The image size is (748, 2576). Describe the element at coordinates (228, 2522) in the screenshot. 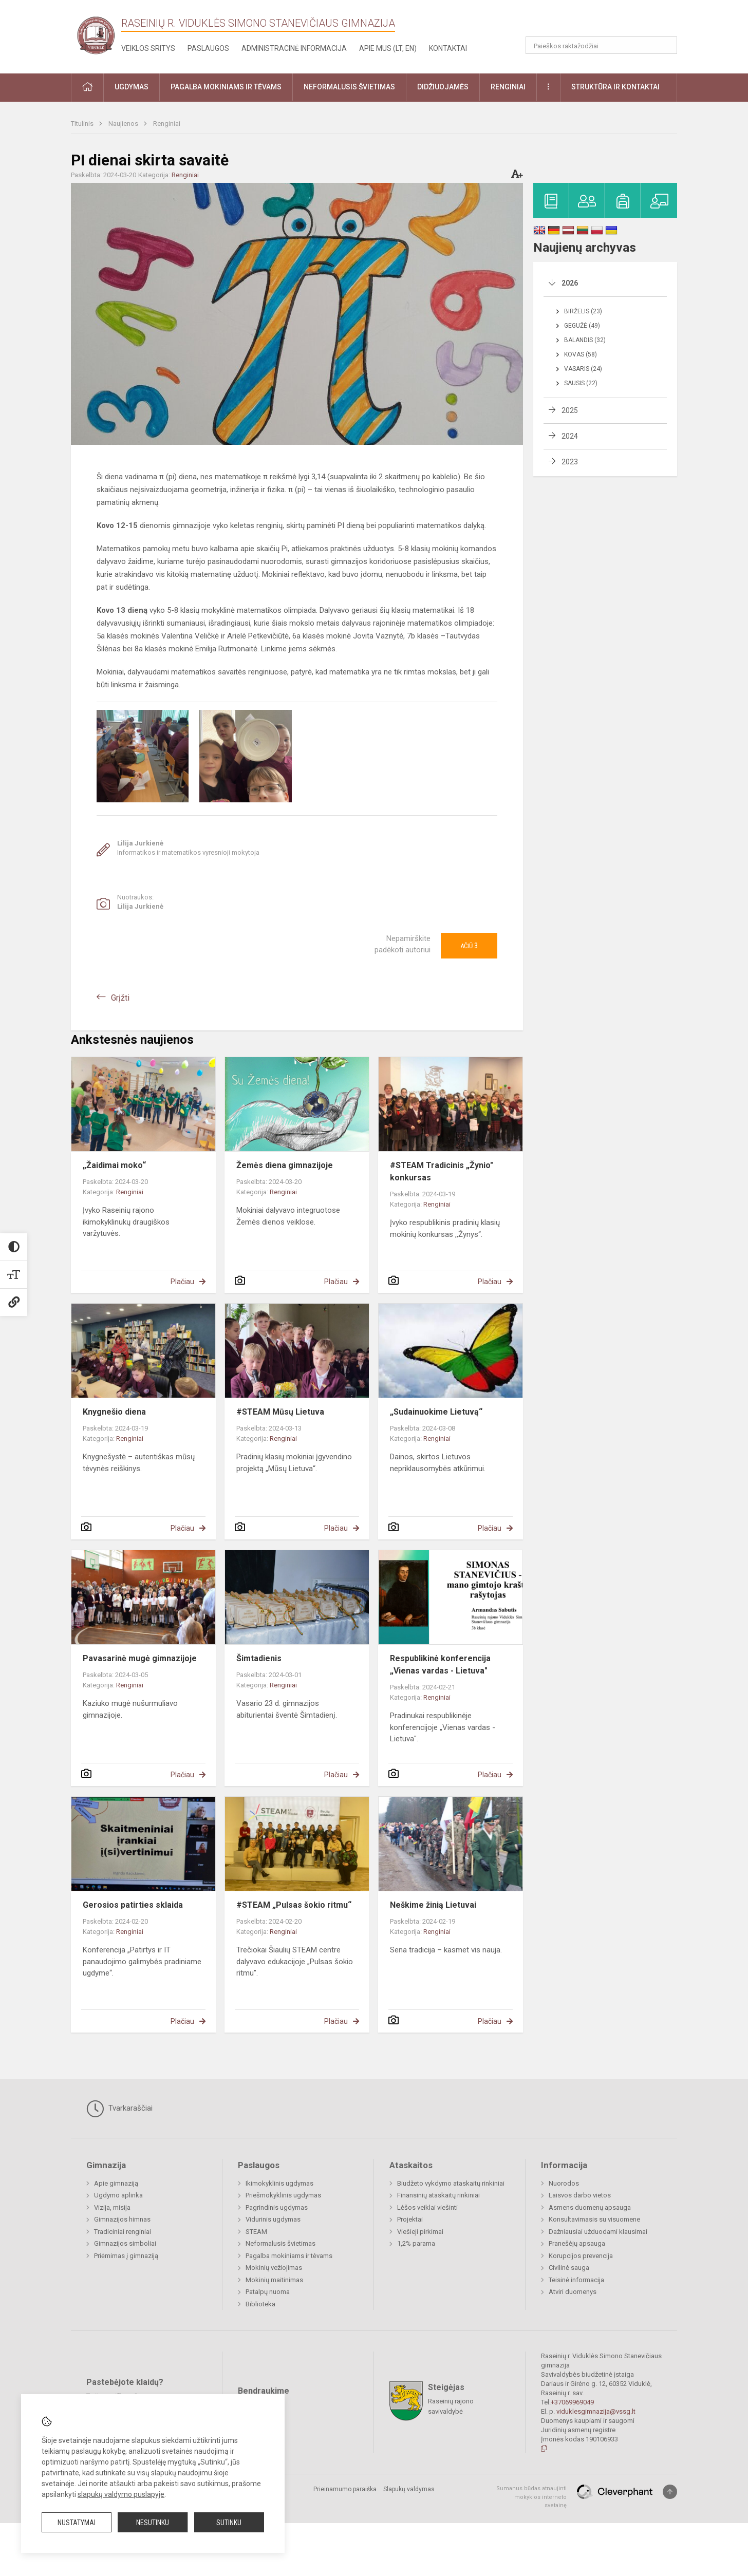

I see `Sutinku` at that location.